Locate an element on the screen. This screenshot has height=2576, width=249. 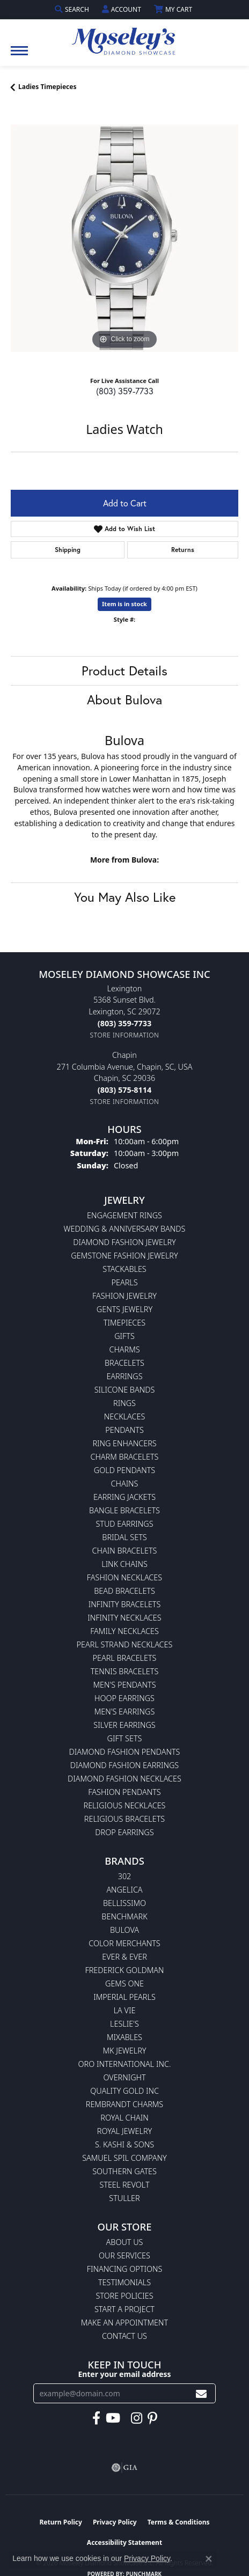
Pendants [menuitem] is located at coordinates (124, 1430).